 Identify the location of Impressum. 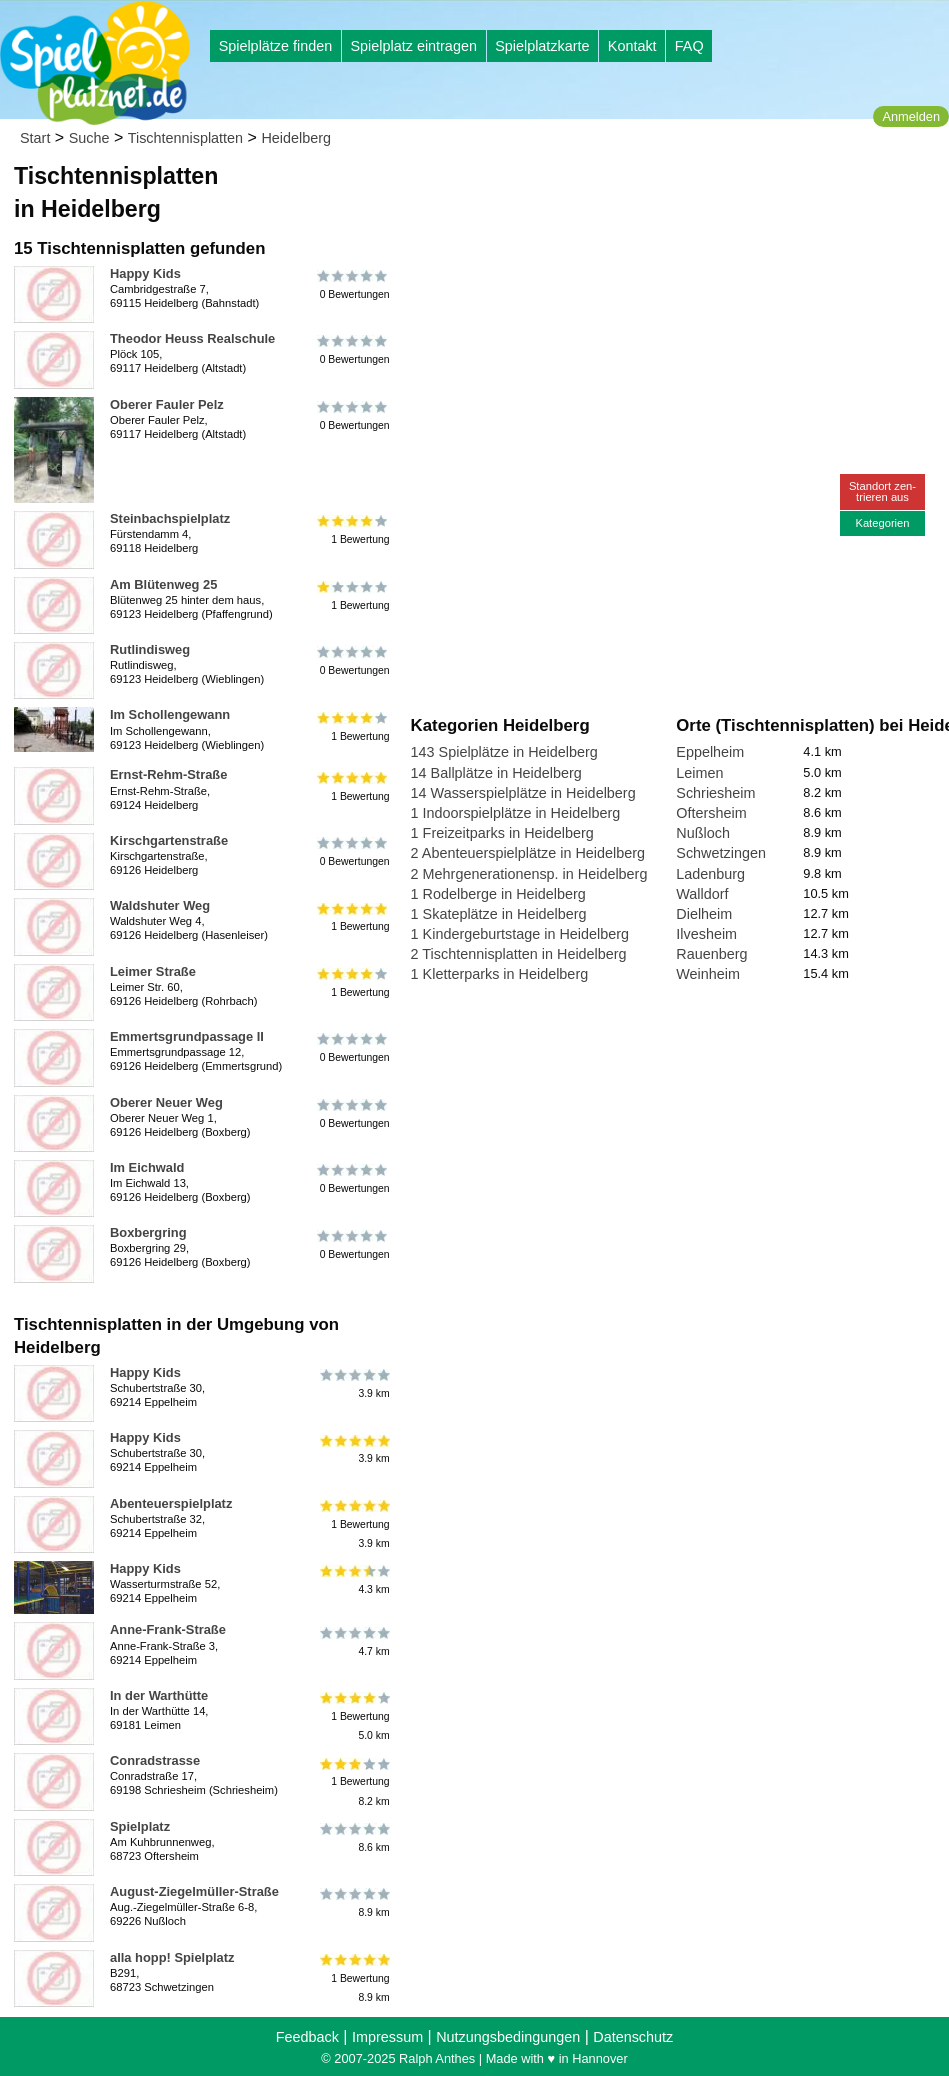
(387, 2037).